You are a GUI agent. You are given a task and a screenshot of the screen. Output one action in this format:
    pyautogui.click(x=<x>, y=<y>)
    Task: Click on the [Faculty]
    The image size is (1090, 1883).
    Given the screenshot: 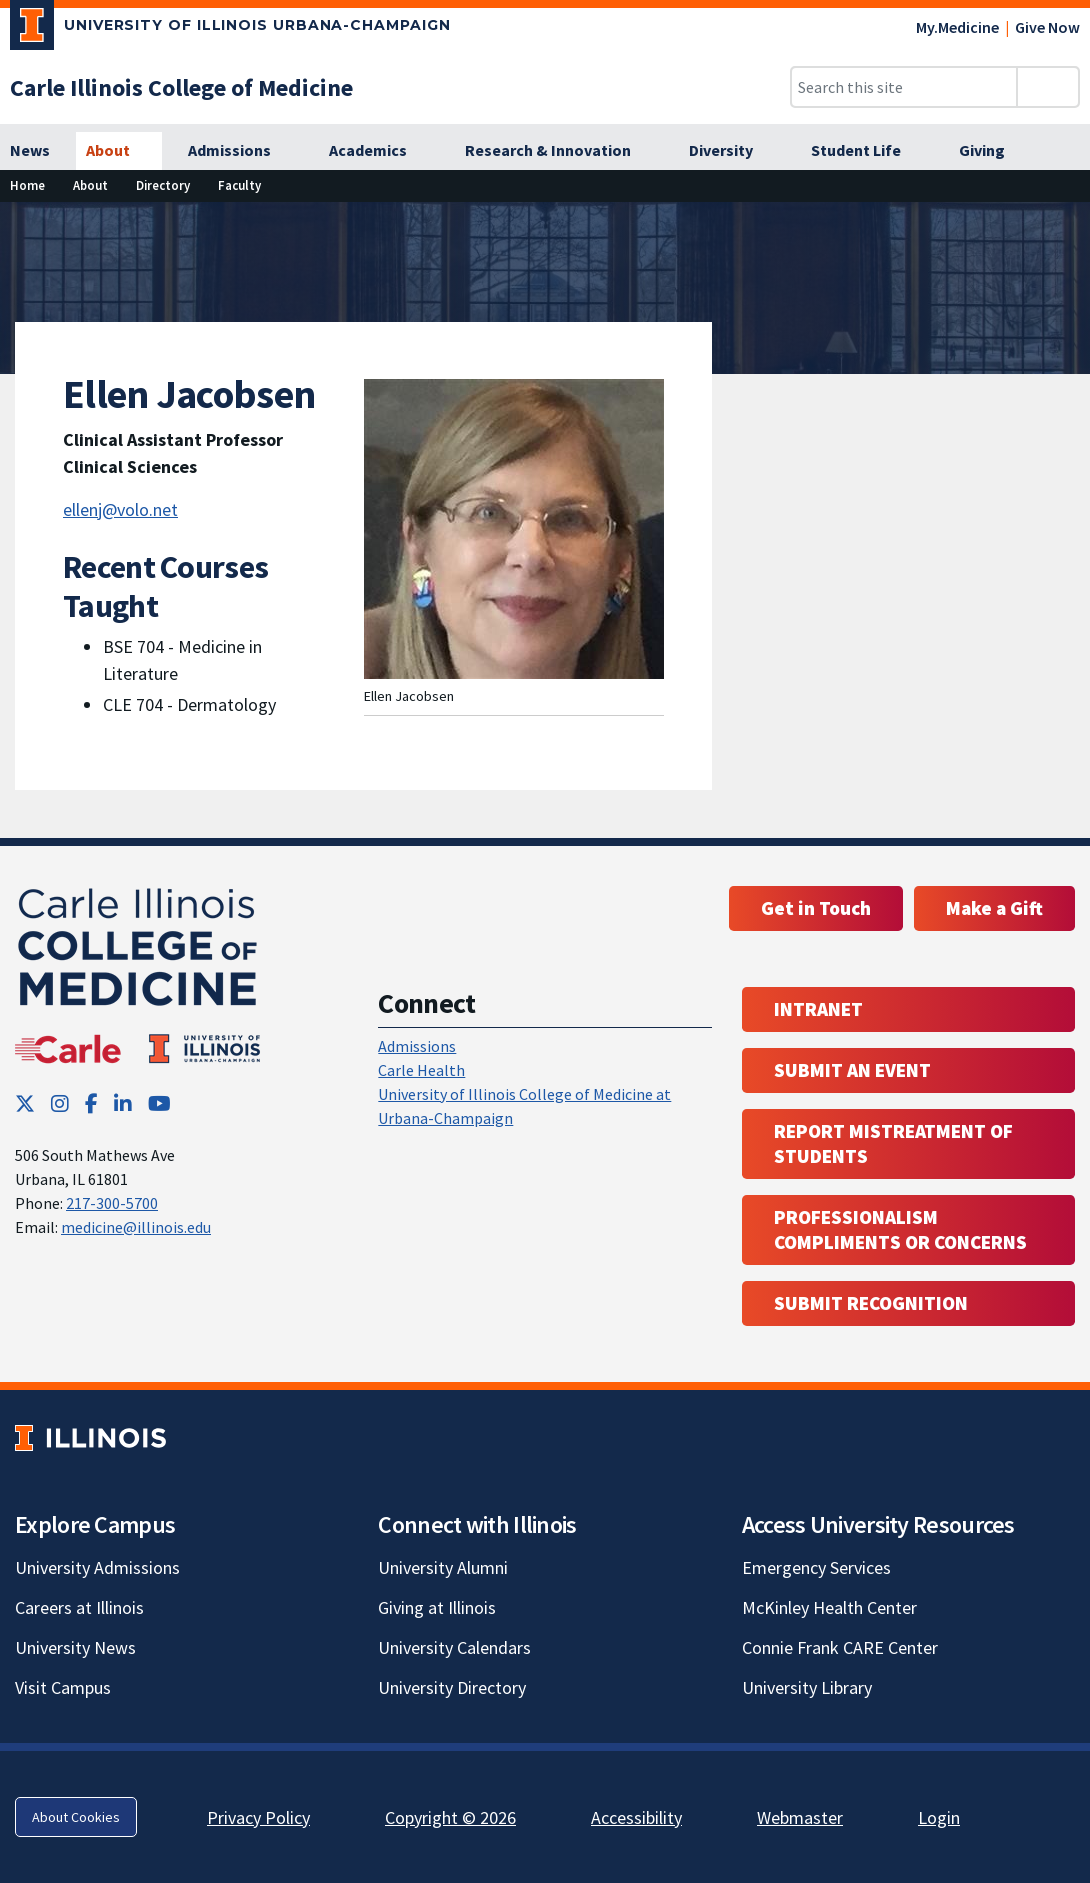 What is the action you would take?
    pyautogui.click(x=239, y=185)
    